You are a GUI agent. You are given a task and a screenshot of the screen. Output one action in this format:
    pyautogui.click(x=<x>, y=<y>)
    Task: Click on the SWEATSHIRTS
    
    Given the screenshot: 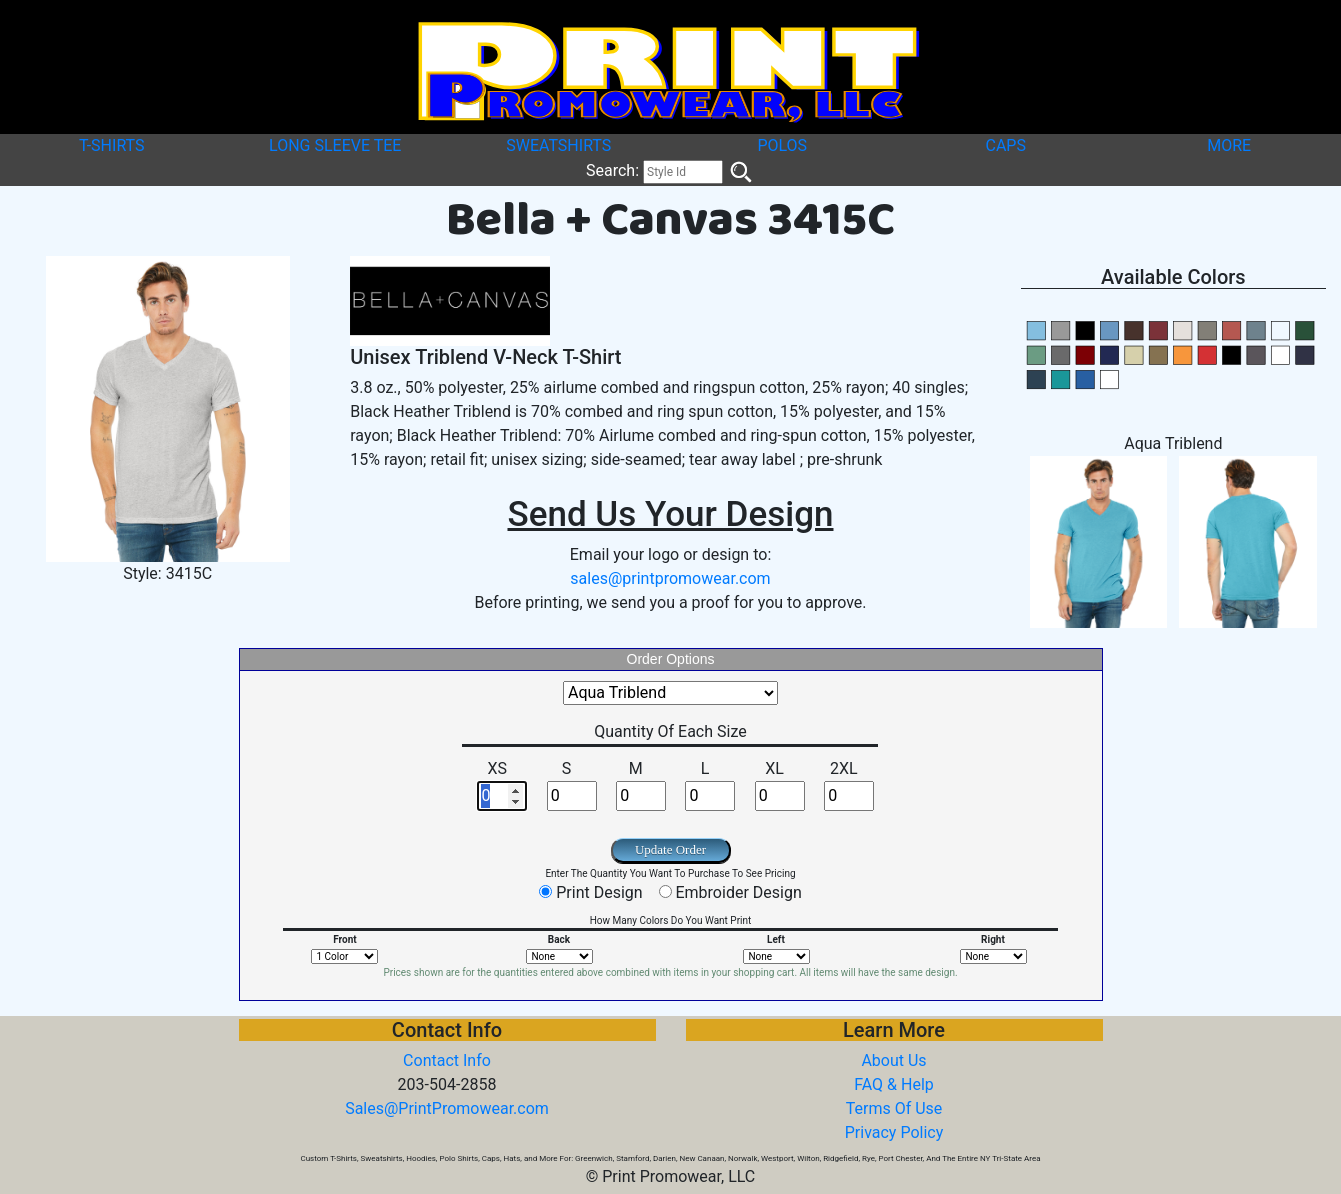 What is the action you would take?
    pyautogui.click(x=558, y=145)
    